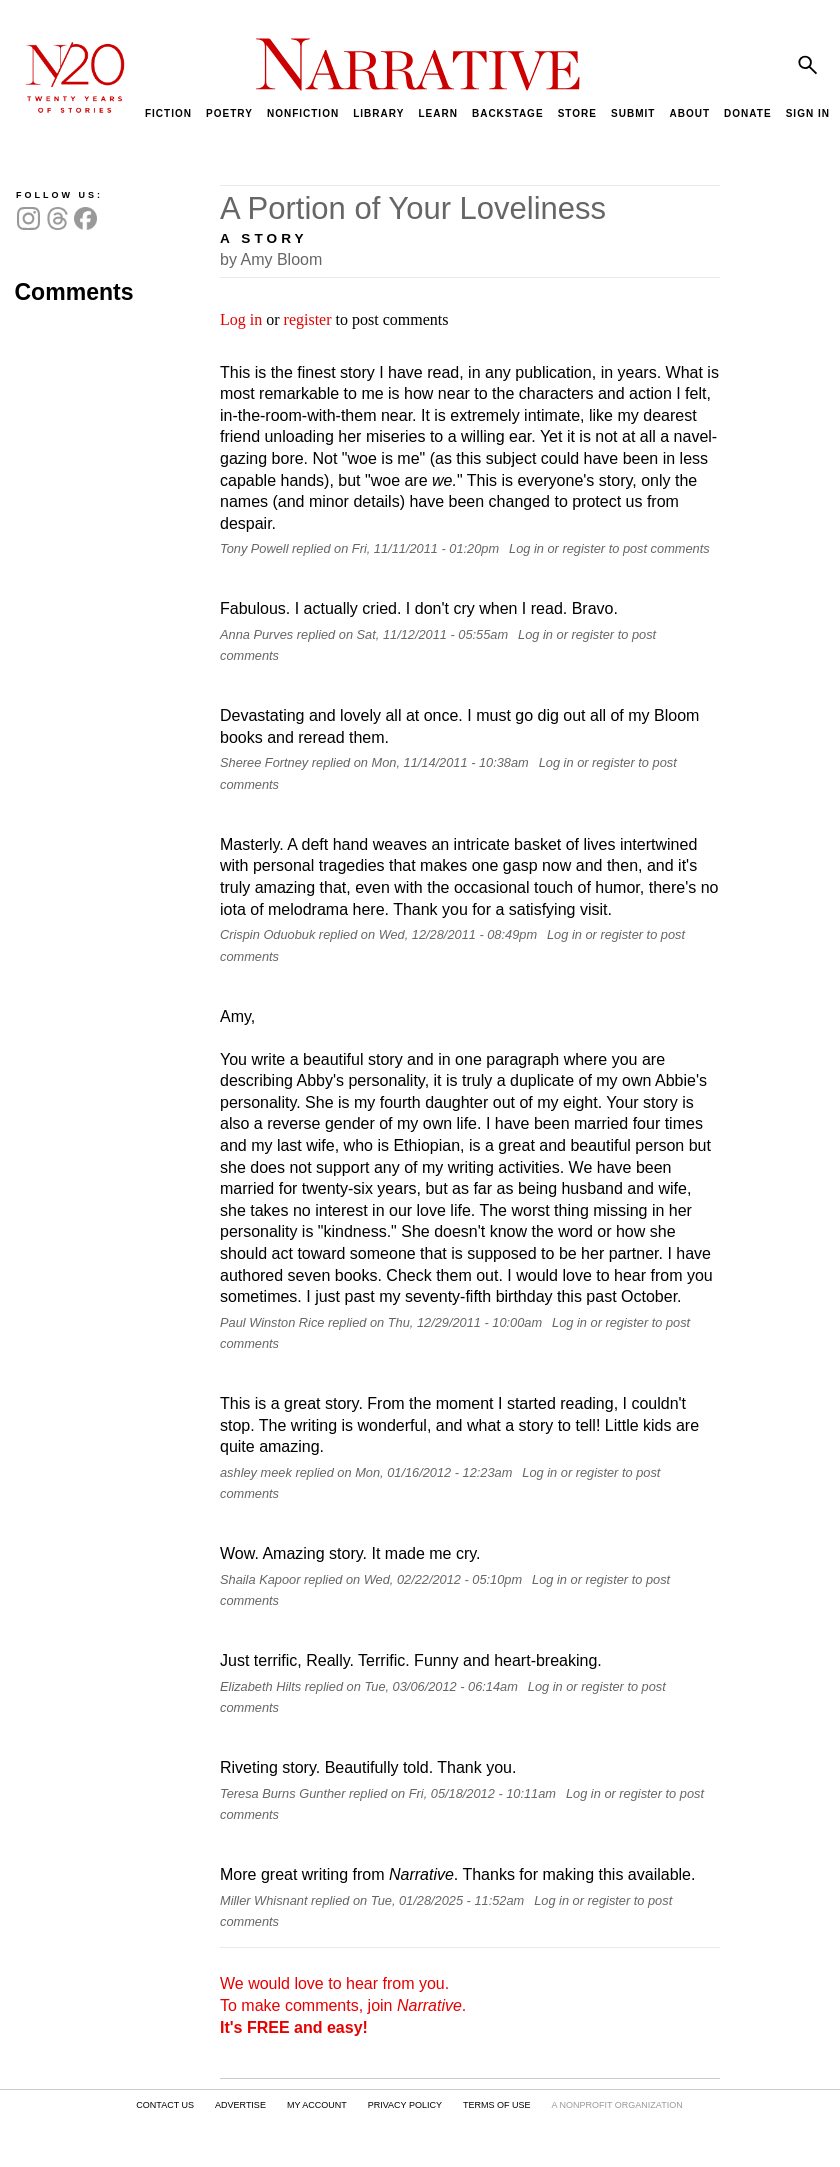 The height and width of the screenshot is (2167, 840). What do you see at coordinates (317, 2105) in the screenshot?
I see `MY ACCOUNT` at bounding box center [317, 2105].